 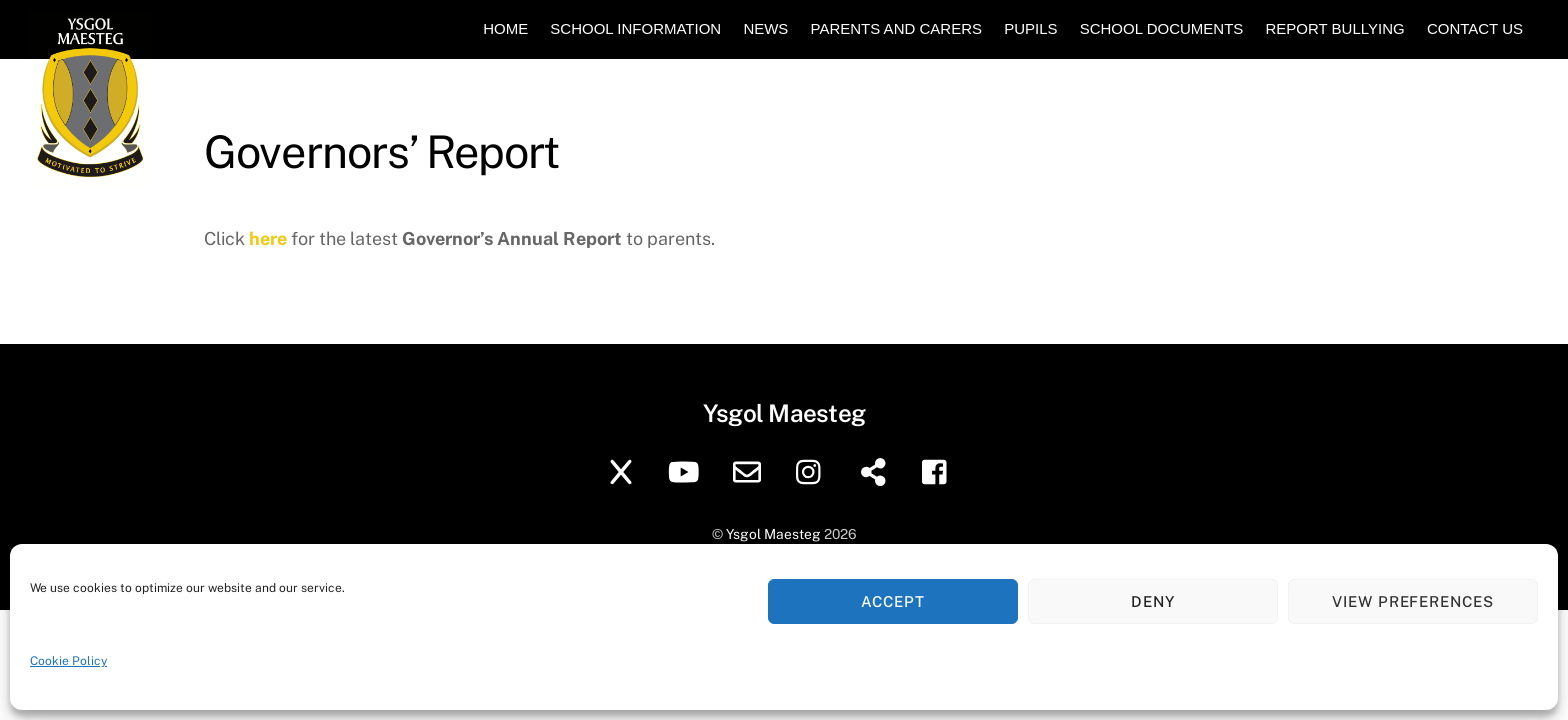 What do you see at coordinates (876, 470) in the screenshot?
I see `[sharepoint]` at bounding box center [876, 470].